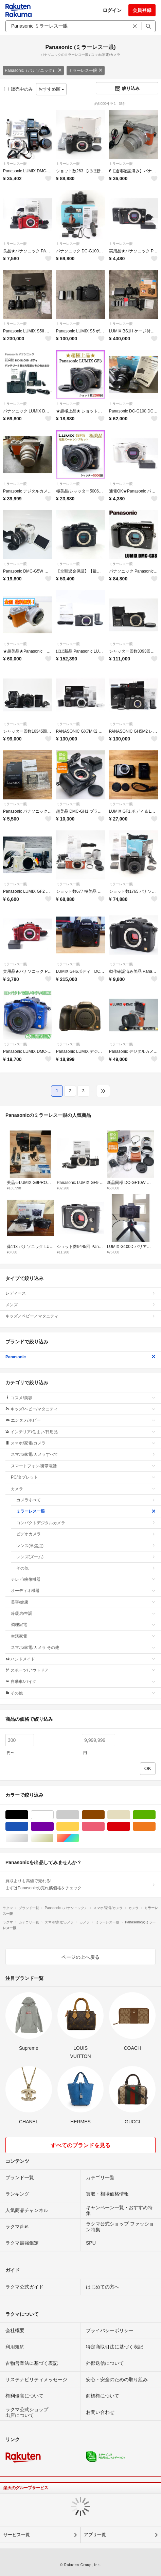 This screenshot has height=2576, width=161. I want to click on レンズ(ズーム), so click(86, 1557).